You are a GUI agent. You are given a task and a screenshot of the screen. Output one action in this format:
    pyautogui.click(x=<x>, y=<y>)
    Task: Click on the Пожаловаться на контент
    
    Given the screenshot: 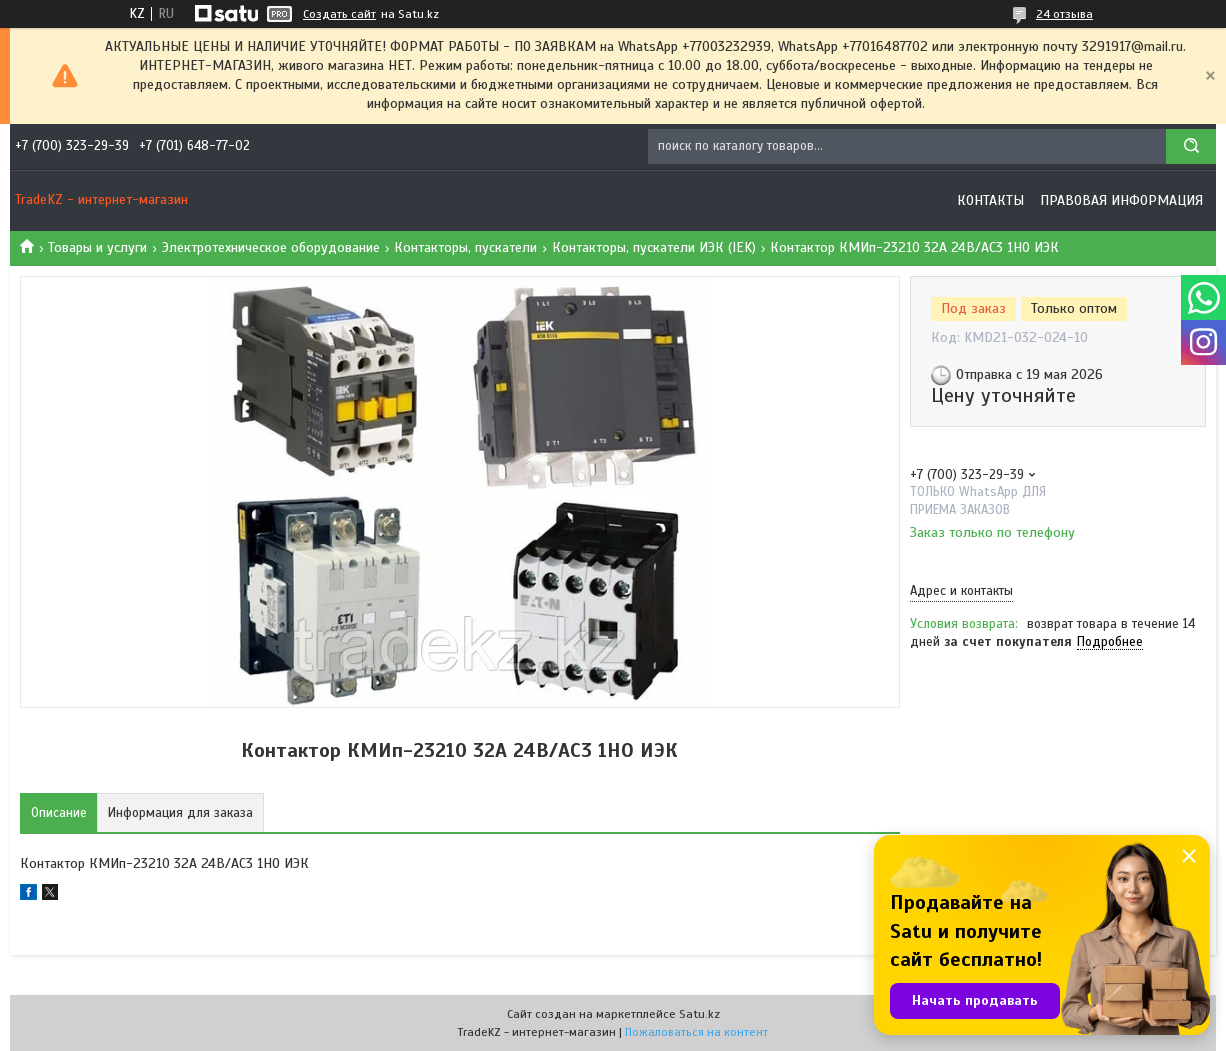 What is the action you would take?
    pyautogui.click(x=696, y=1032)
    